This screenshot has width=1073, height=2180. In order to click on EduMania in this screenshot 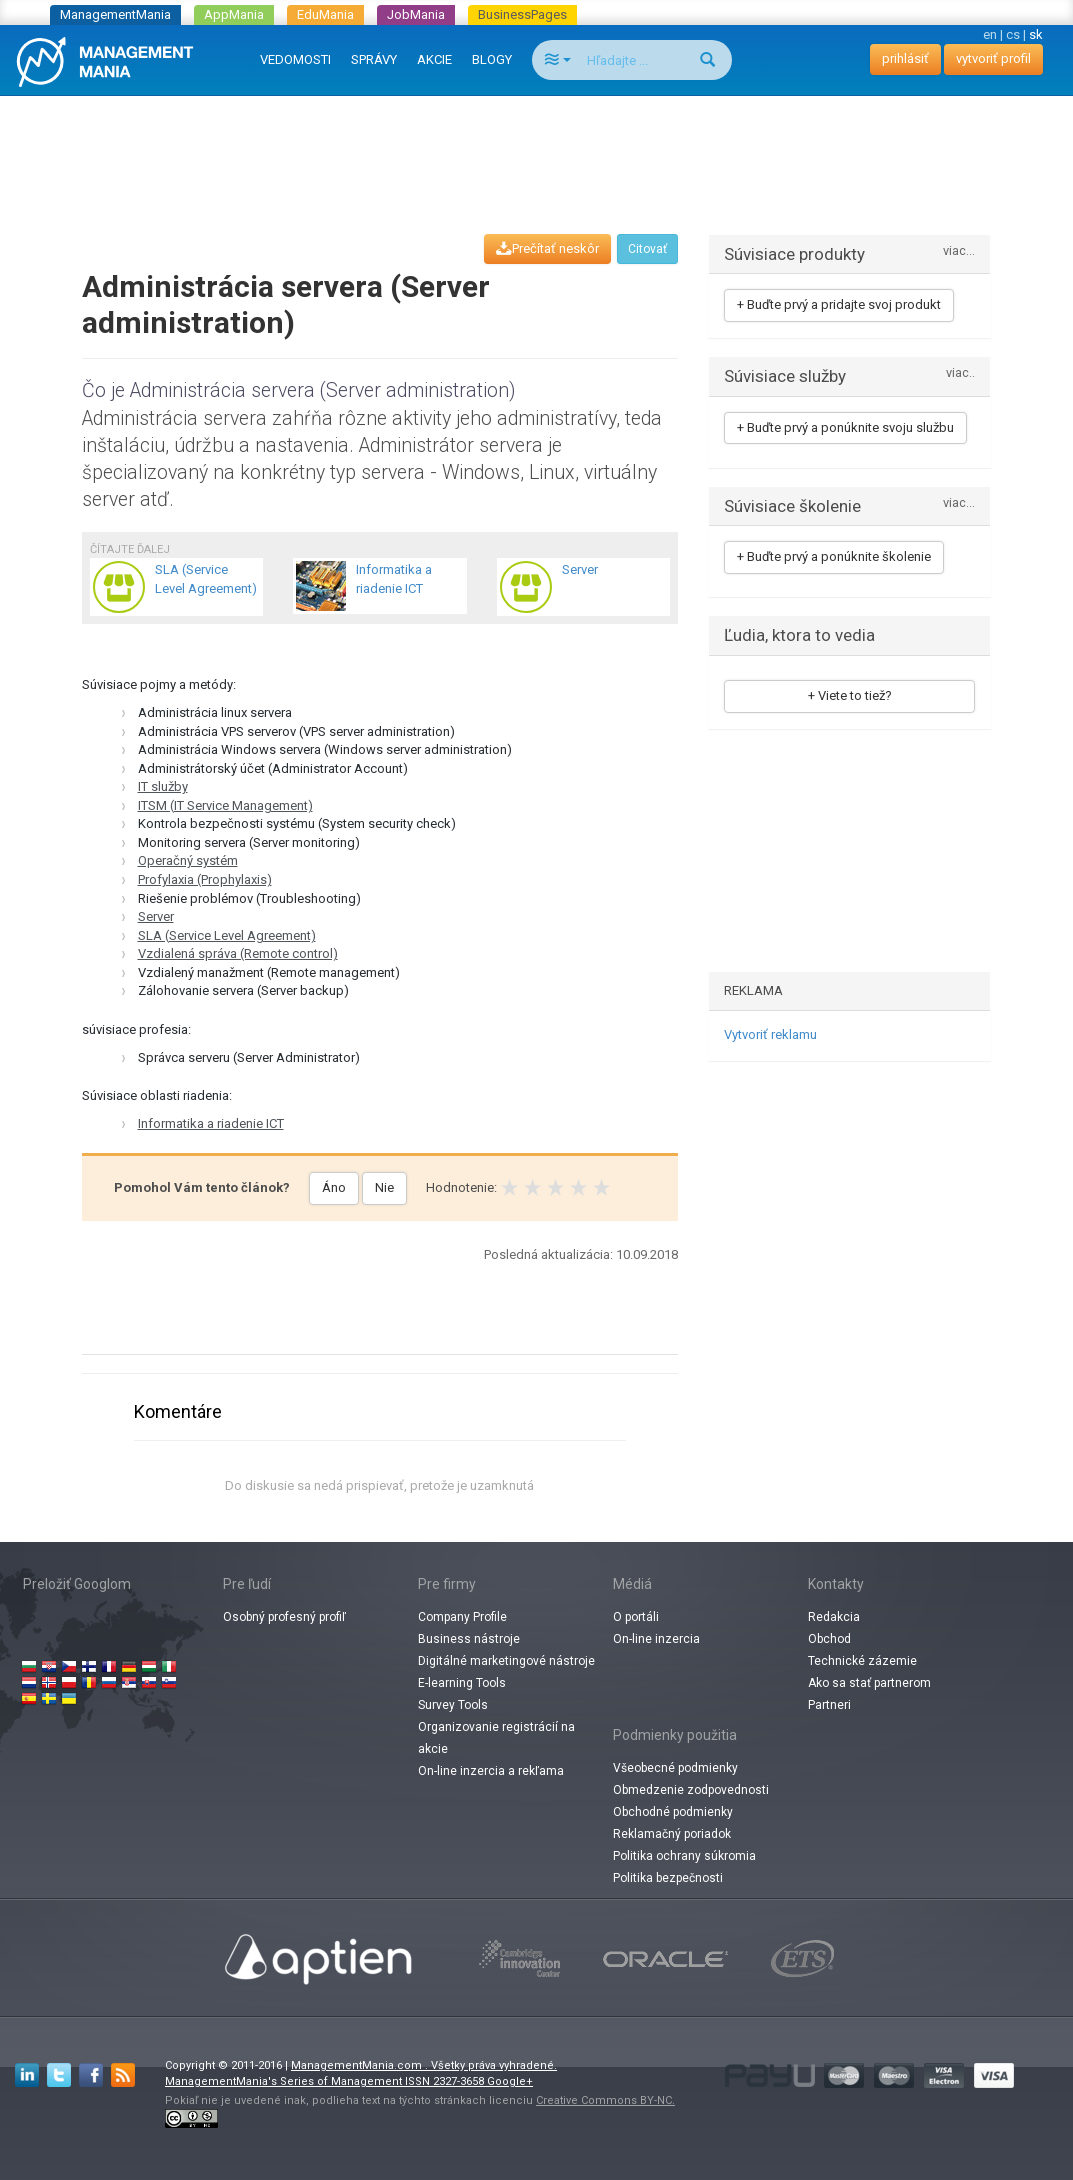, I will do `click(325, 14)`.